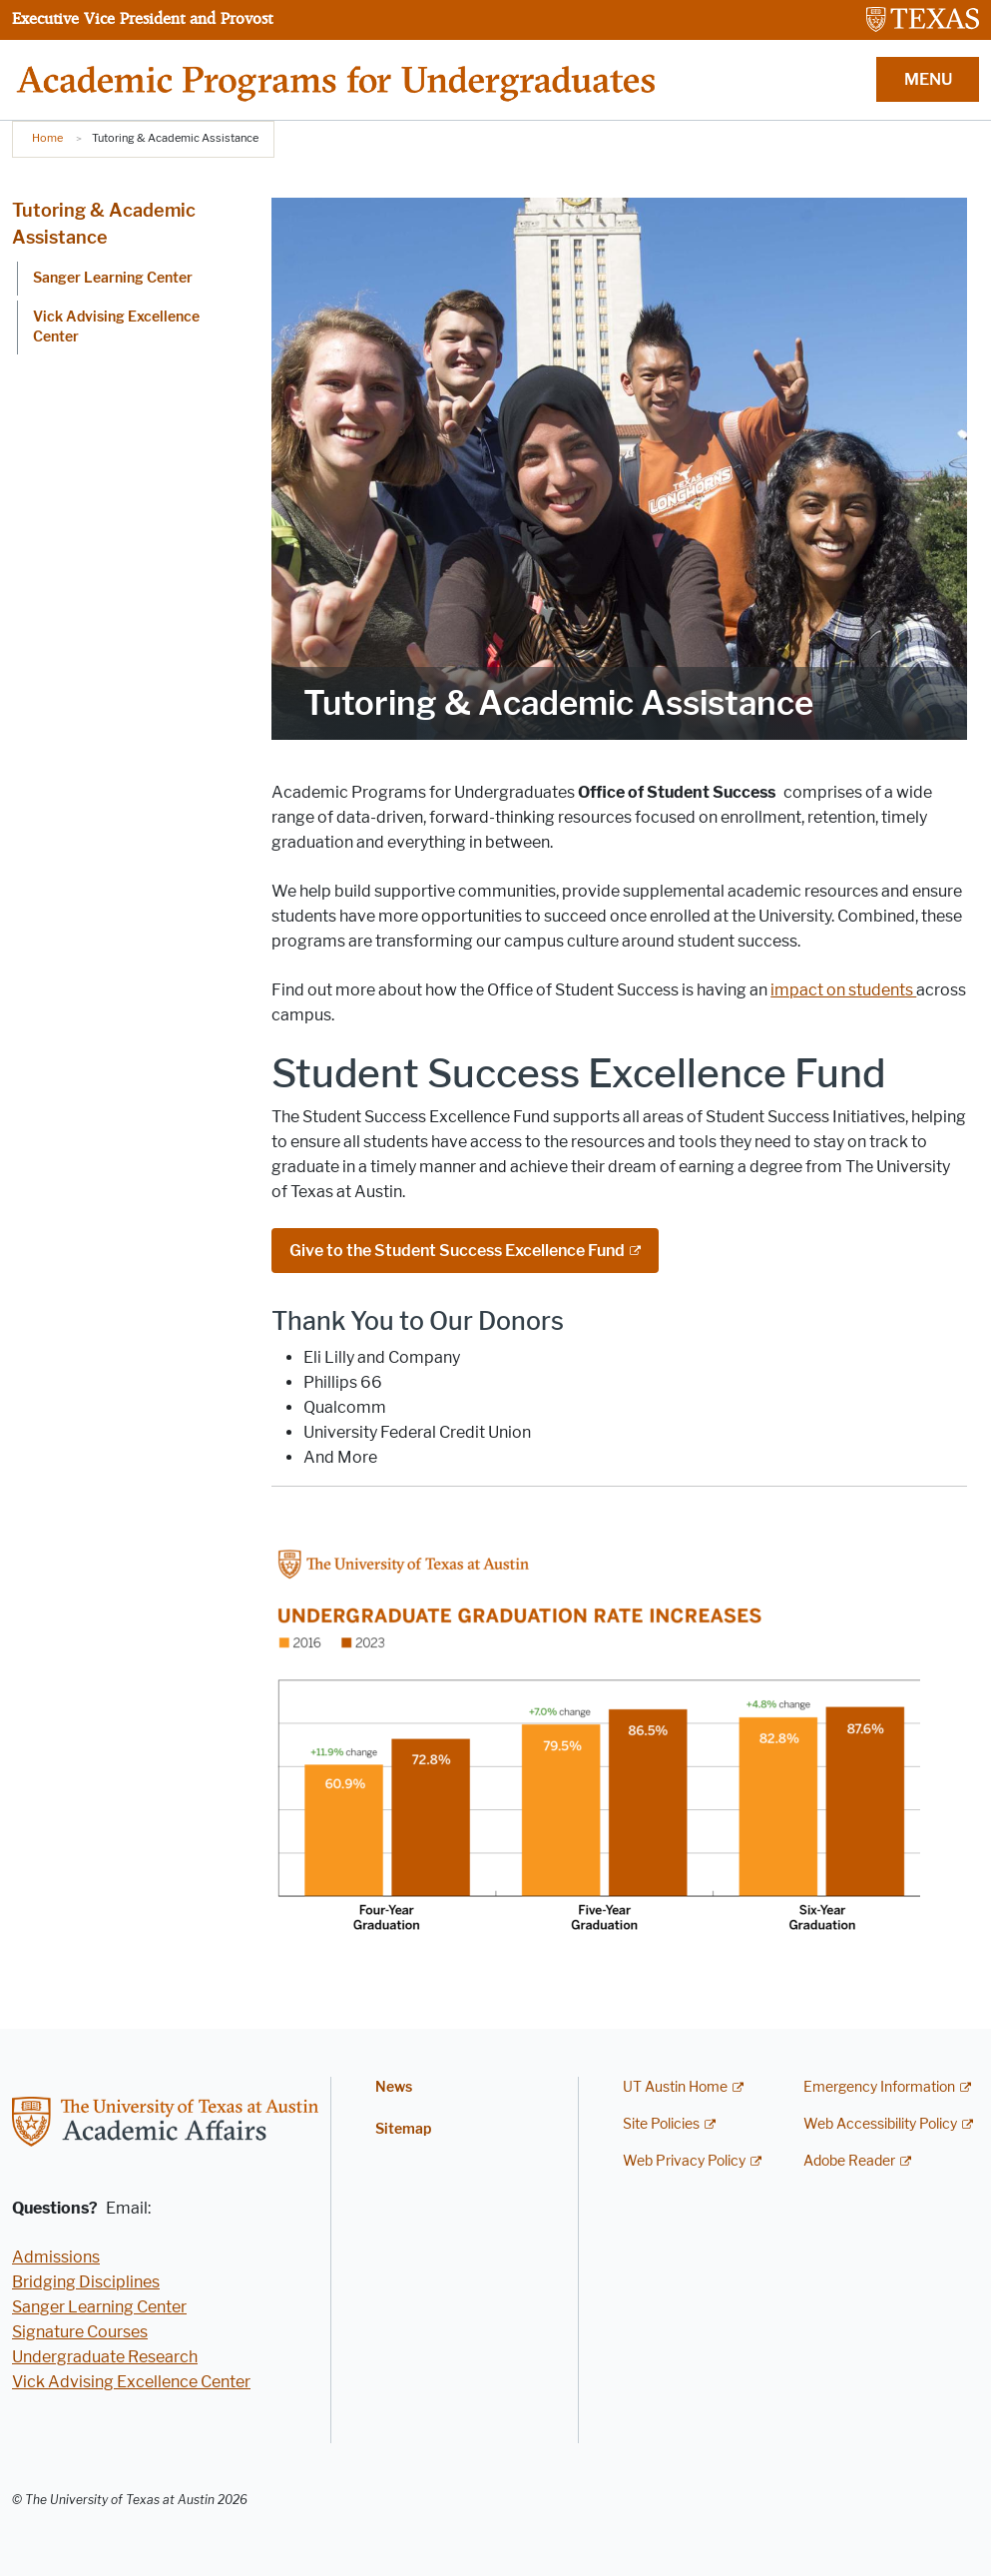 The image size is (991, 2576). What do you see at coordinates (105, 2356) in the screenshot?
I see `Undergraduate Research` at bounding box center [105, 2356].